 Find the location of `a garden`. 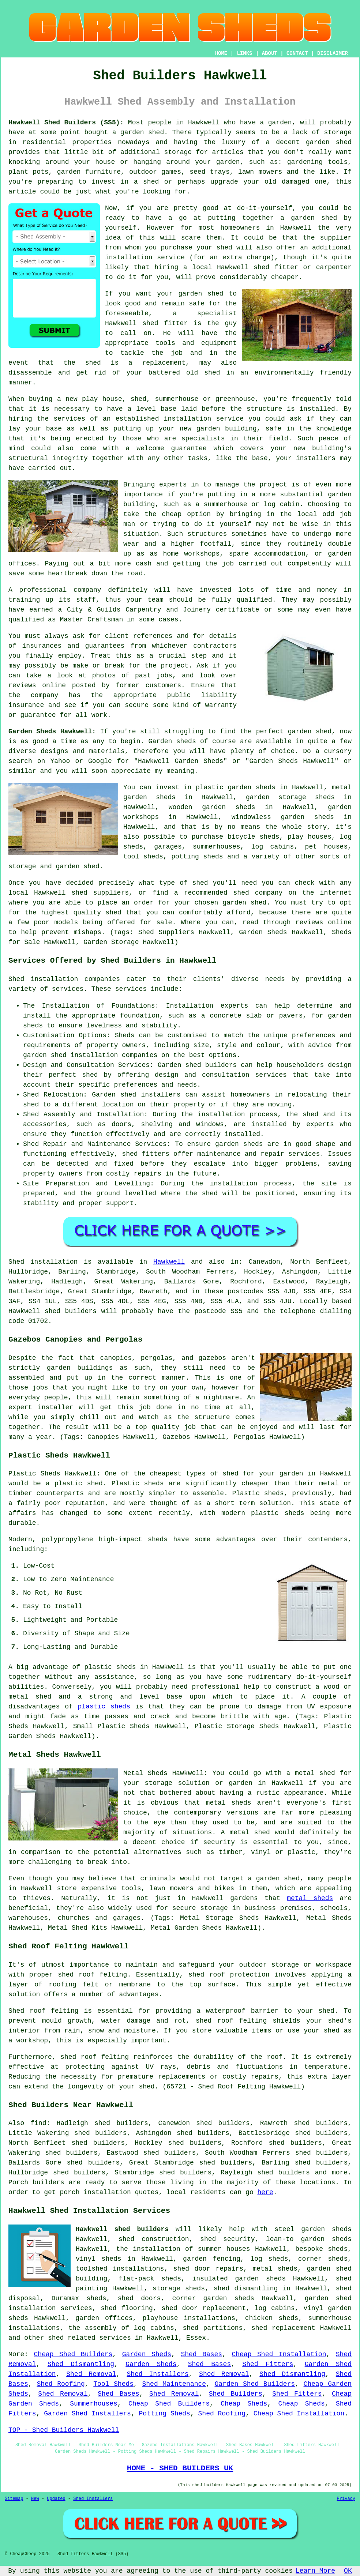

a garden is located at coordinates (276, 122).